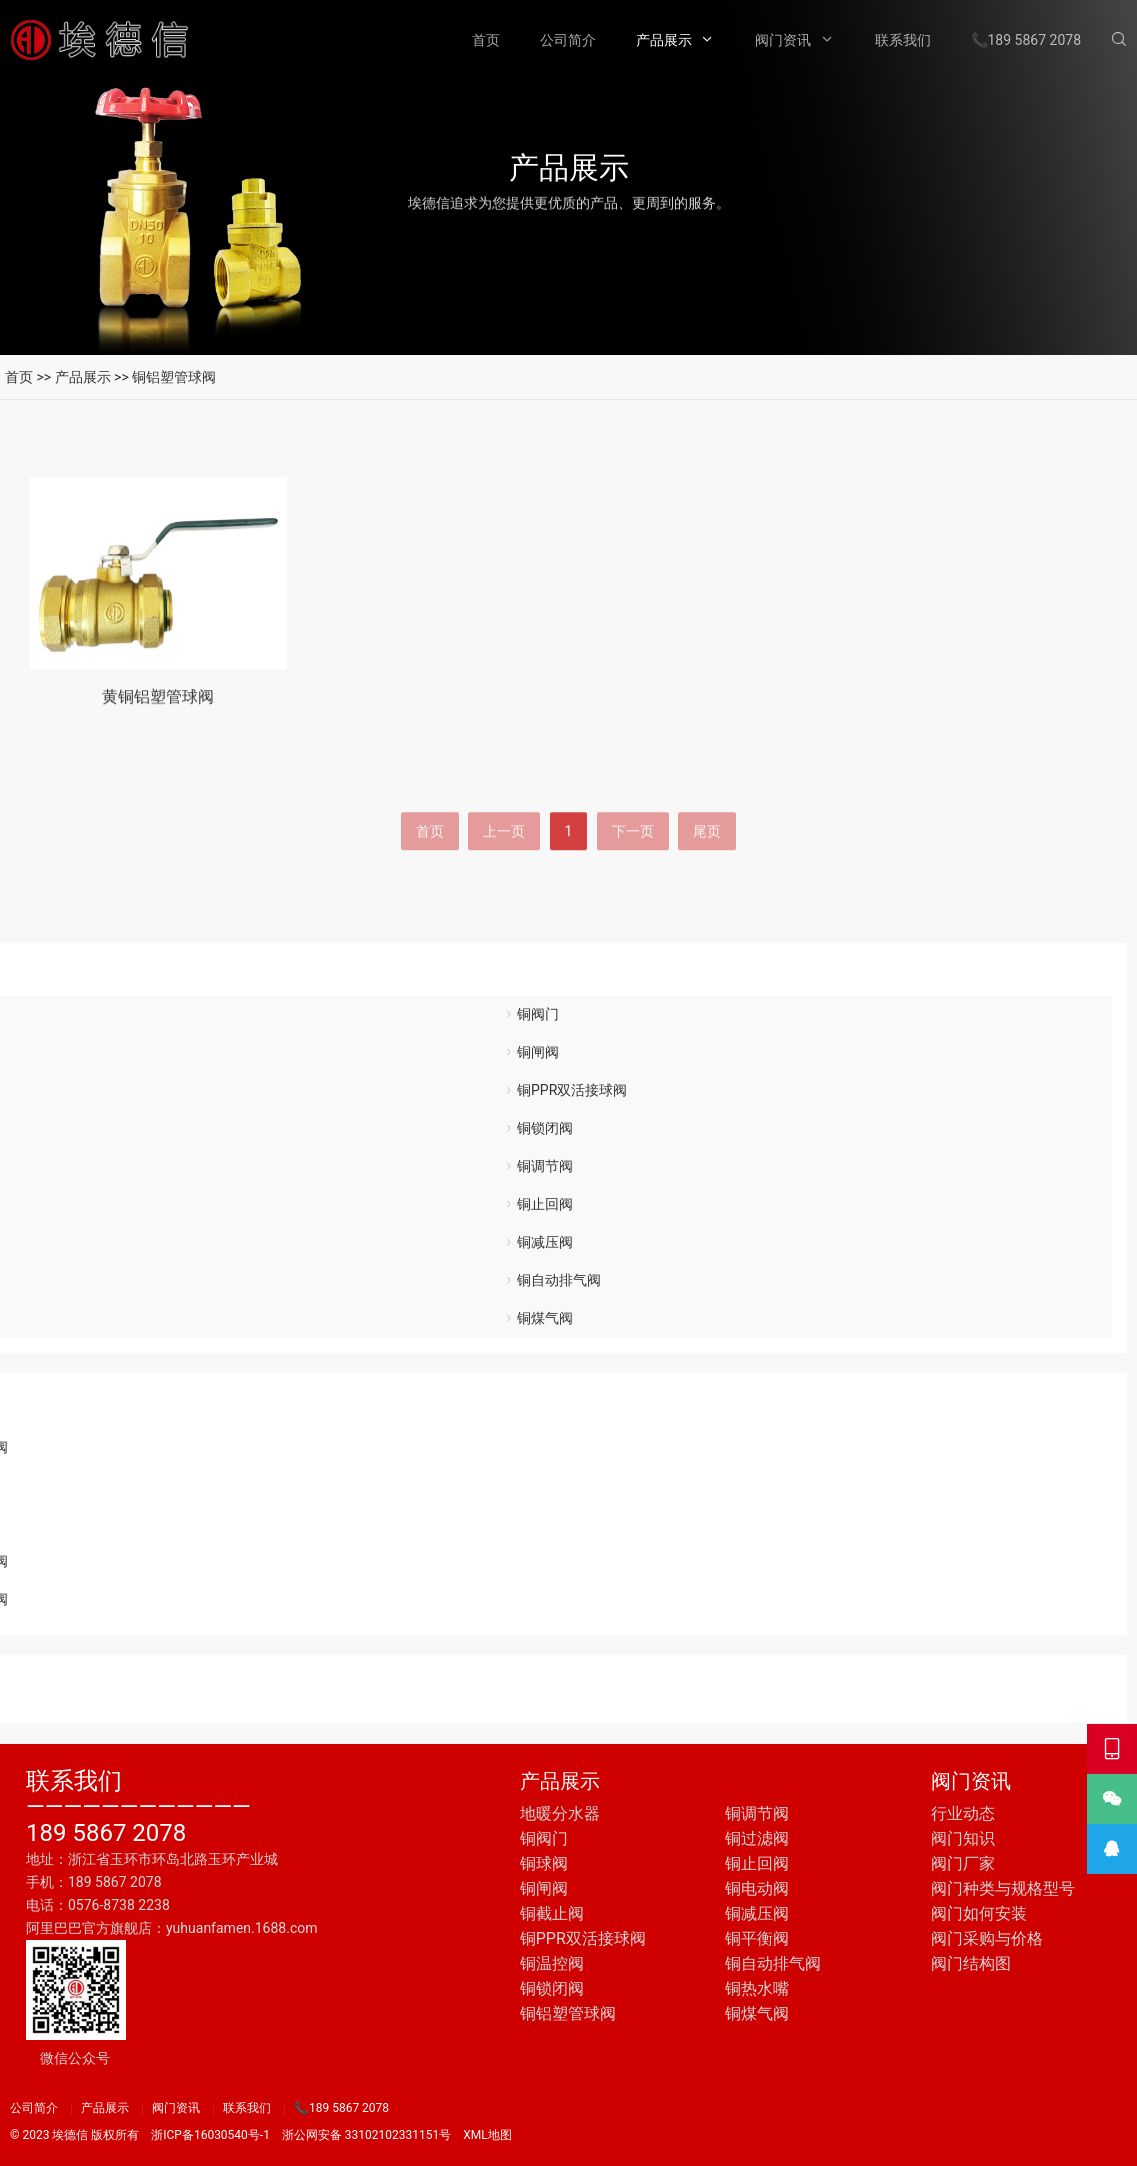 This screenshot has width=1137, height=2166. What do you see at coordinates (568, 40) in the screenshot?
I see `公司简介` at bounding box center [568, 40].